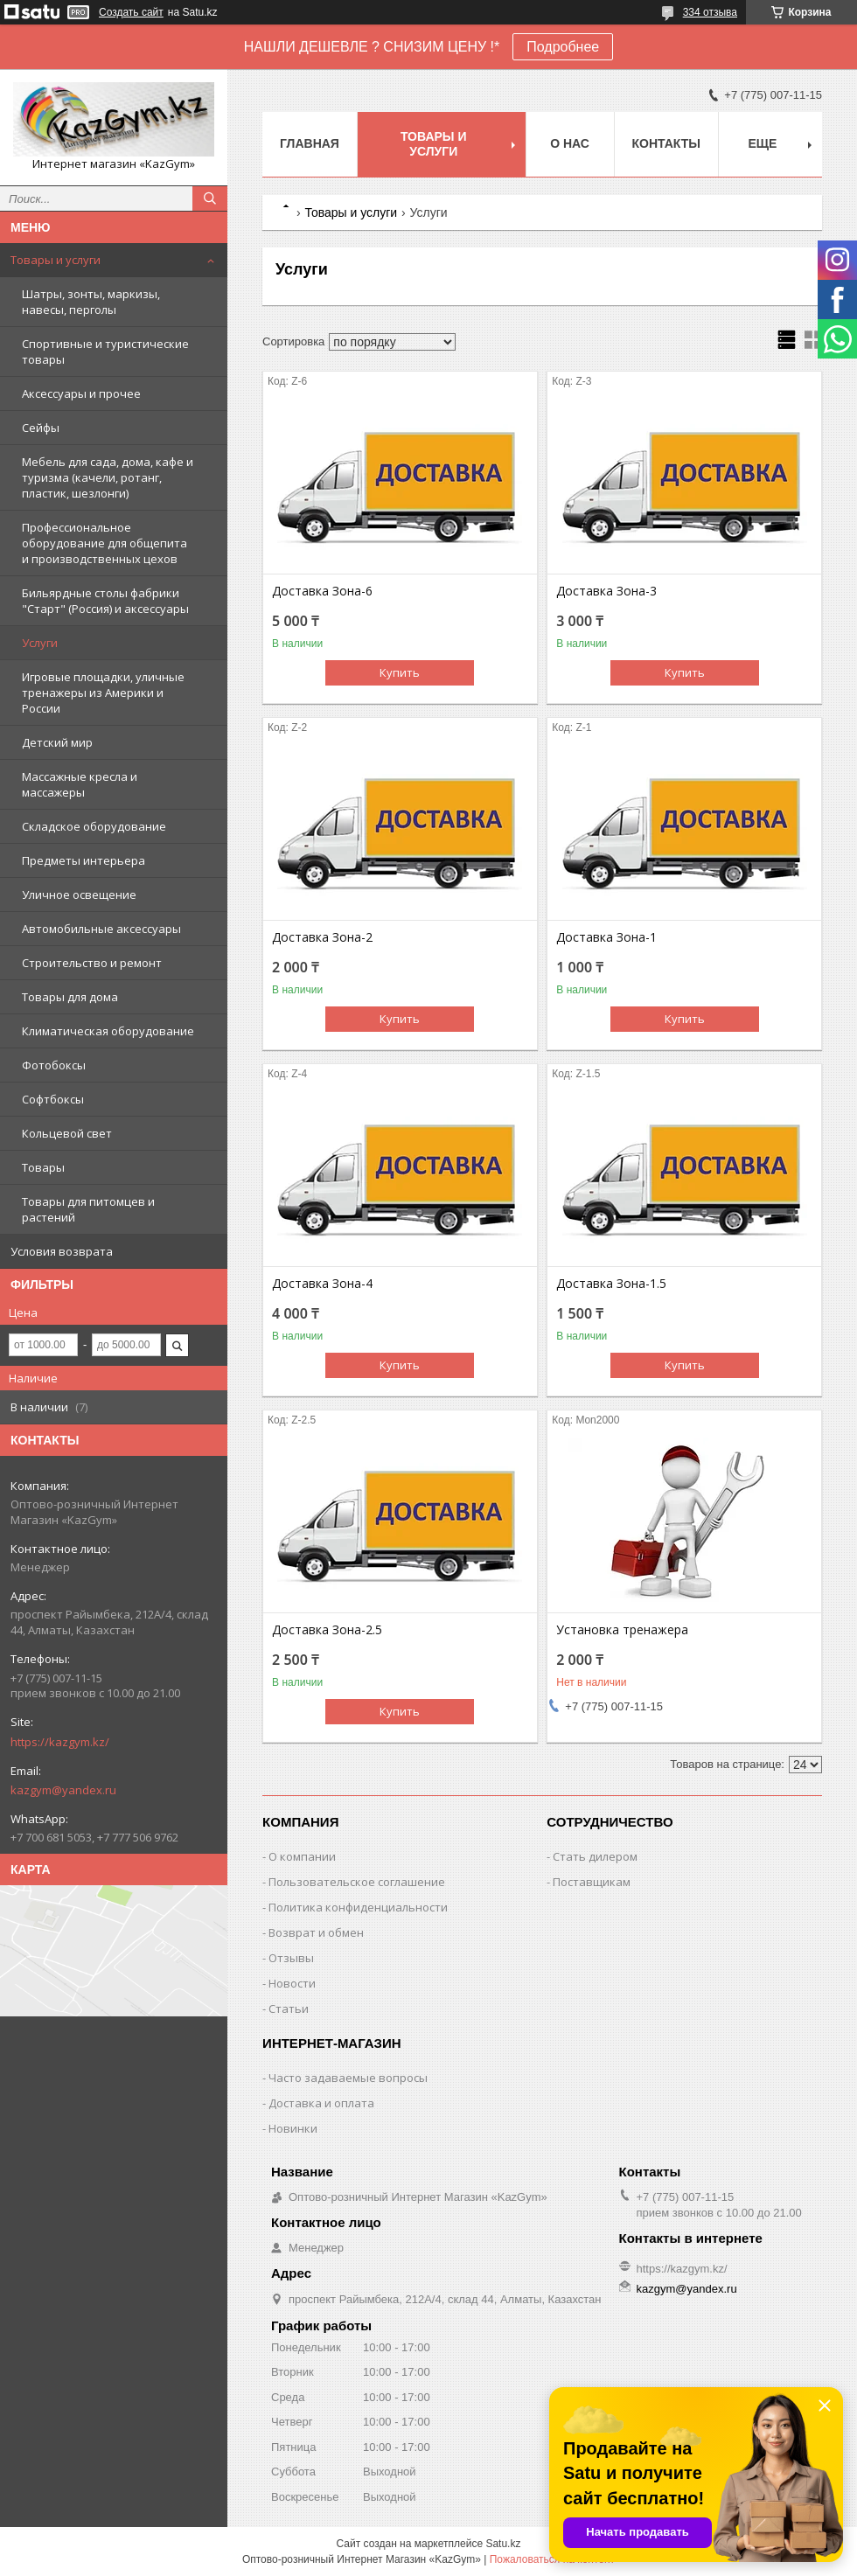 The height and width of the screenshot is (2576, 857). What do you see at coordinates (94, 826) in the screenshot?
I see `Складское оборудование` at bounding box center [94, 826].